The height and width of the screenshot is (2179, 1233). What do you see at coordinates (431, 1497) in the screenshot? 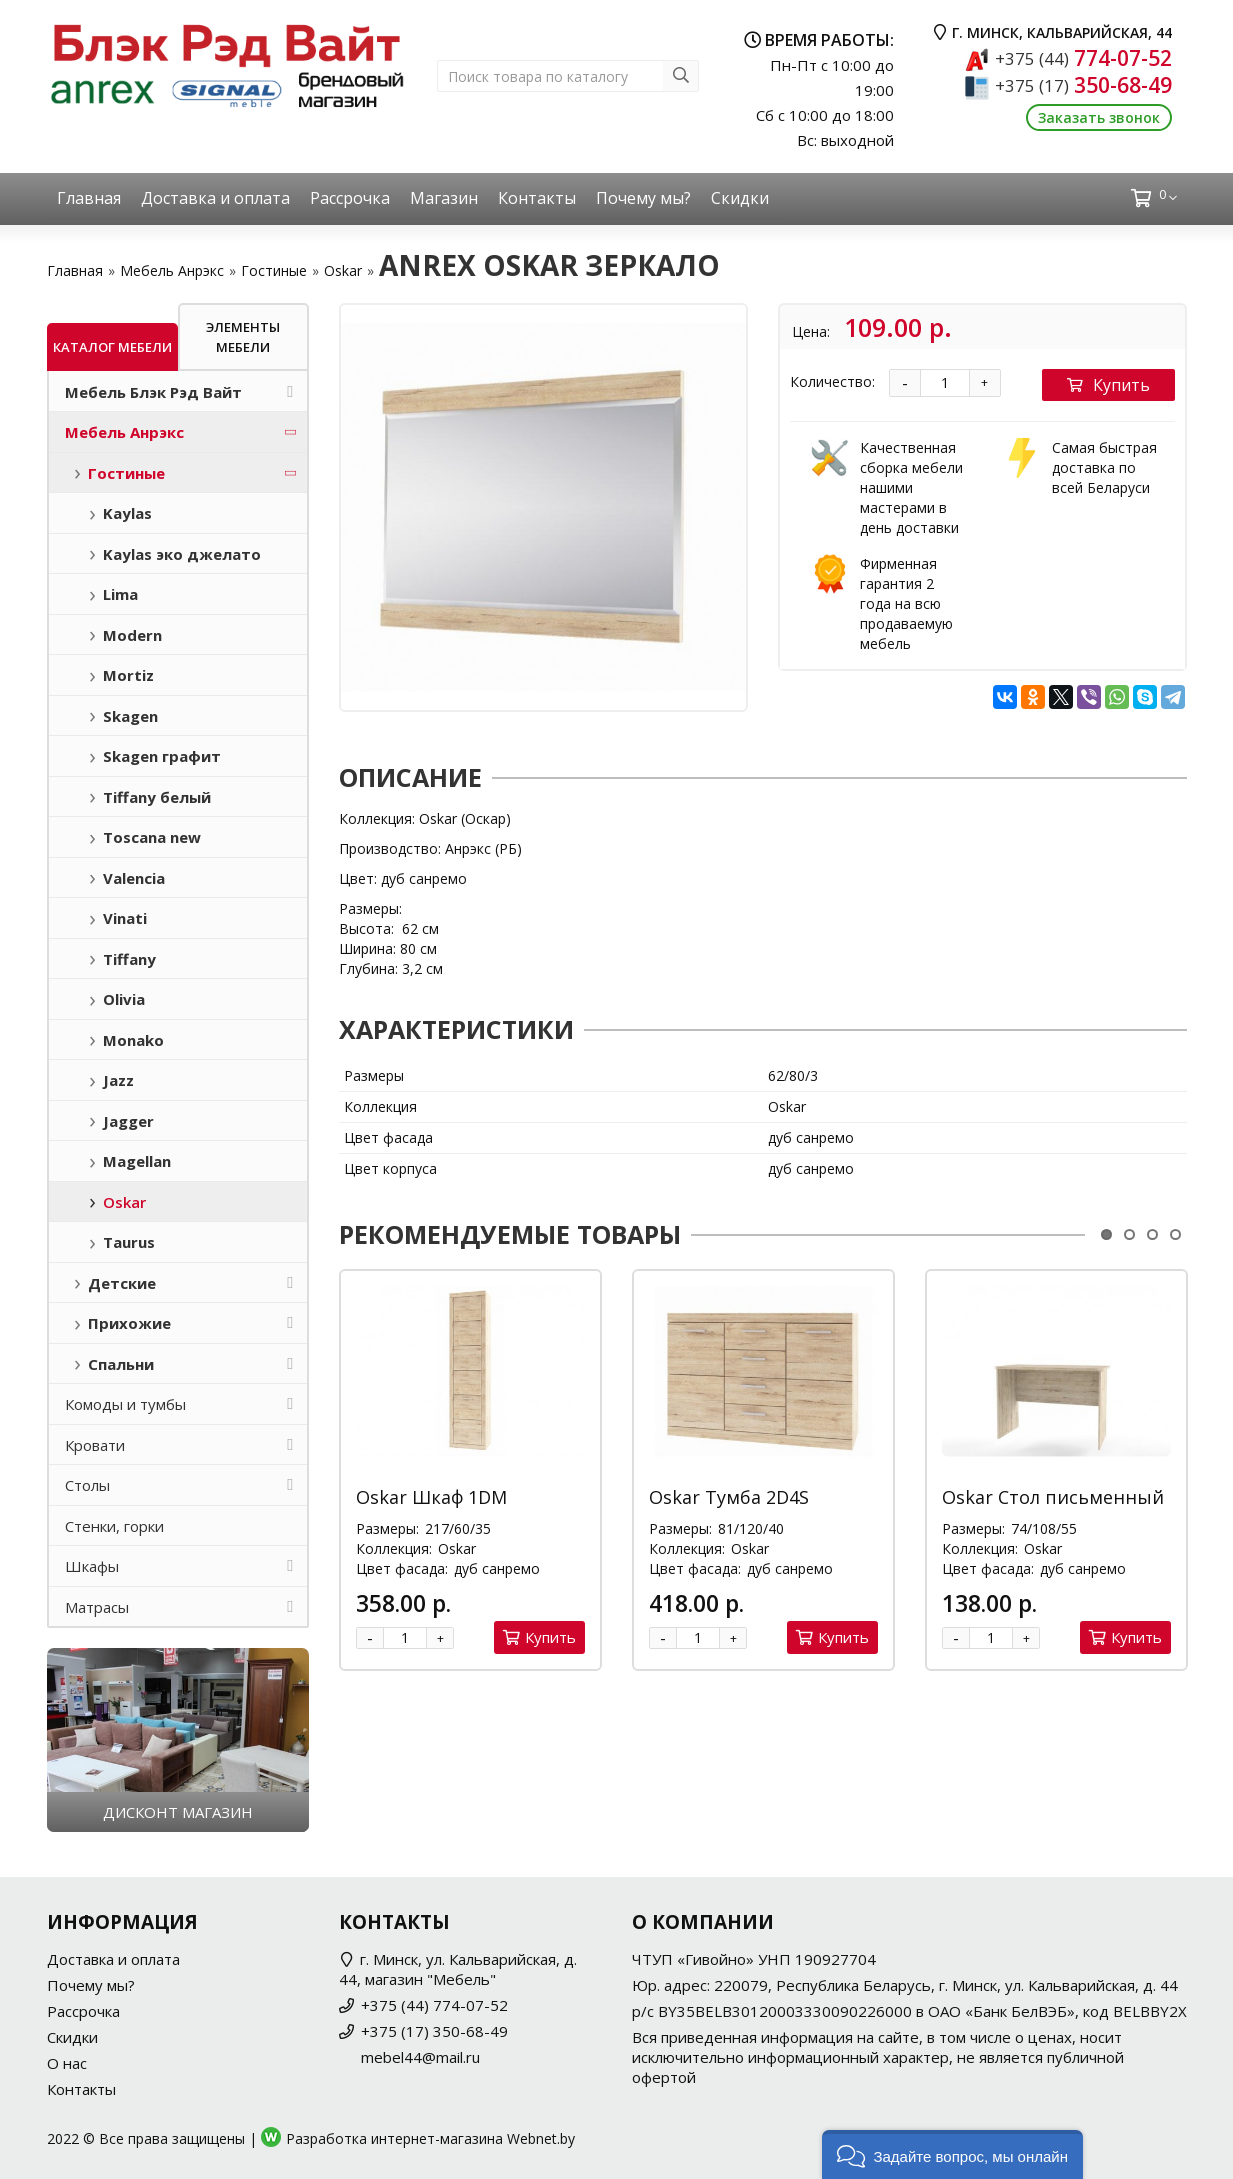
I see `Oskar Шкаф 1DM` at bounding box center [431, 1497].